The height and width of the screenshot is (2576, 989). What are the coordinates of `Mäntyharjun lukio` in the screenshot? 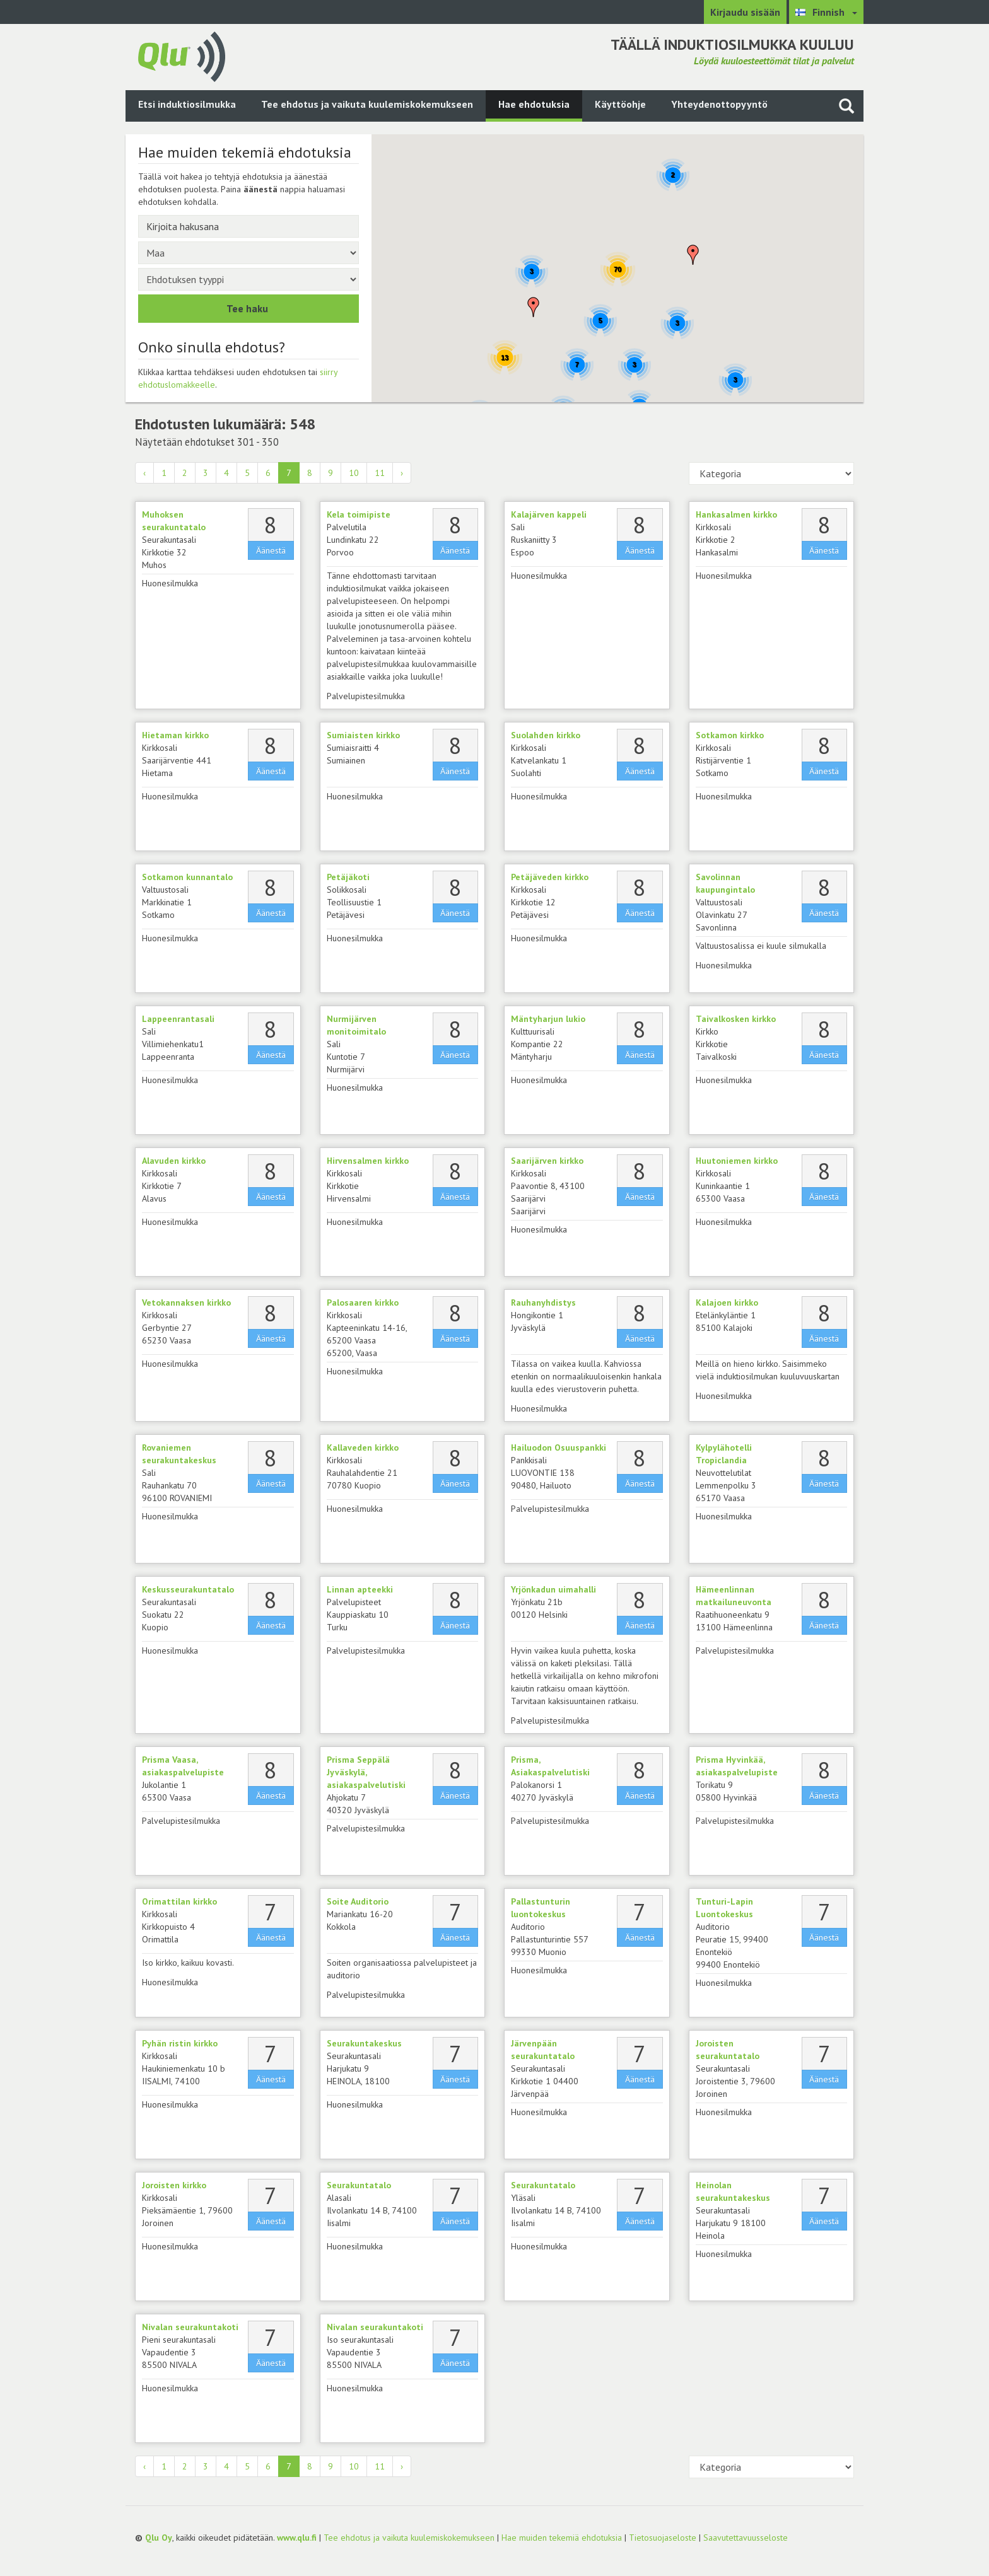 It's located at (548, 1018).